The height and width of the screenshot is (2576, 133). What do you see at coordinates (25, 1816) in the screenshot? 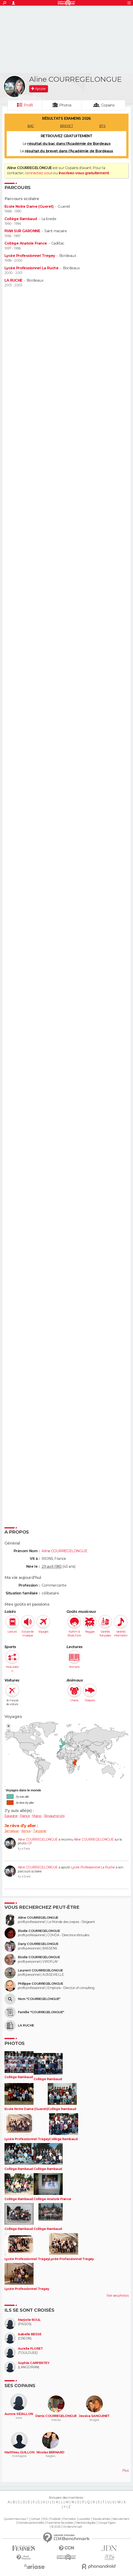
I see `France` at bounding box center [25, 1816].